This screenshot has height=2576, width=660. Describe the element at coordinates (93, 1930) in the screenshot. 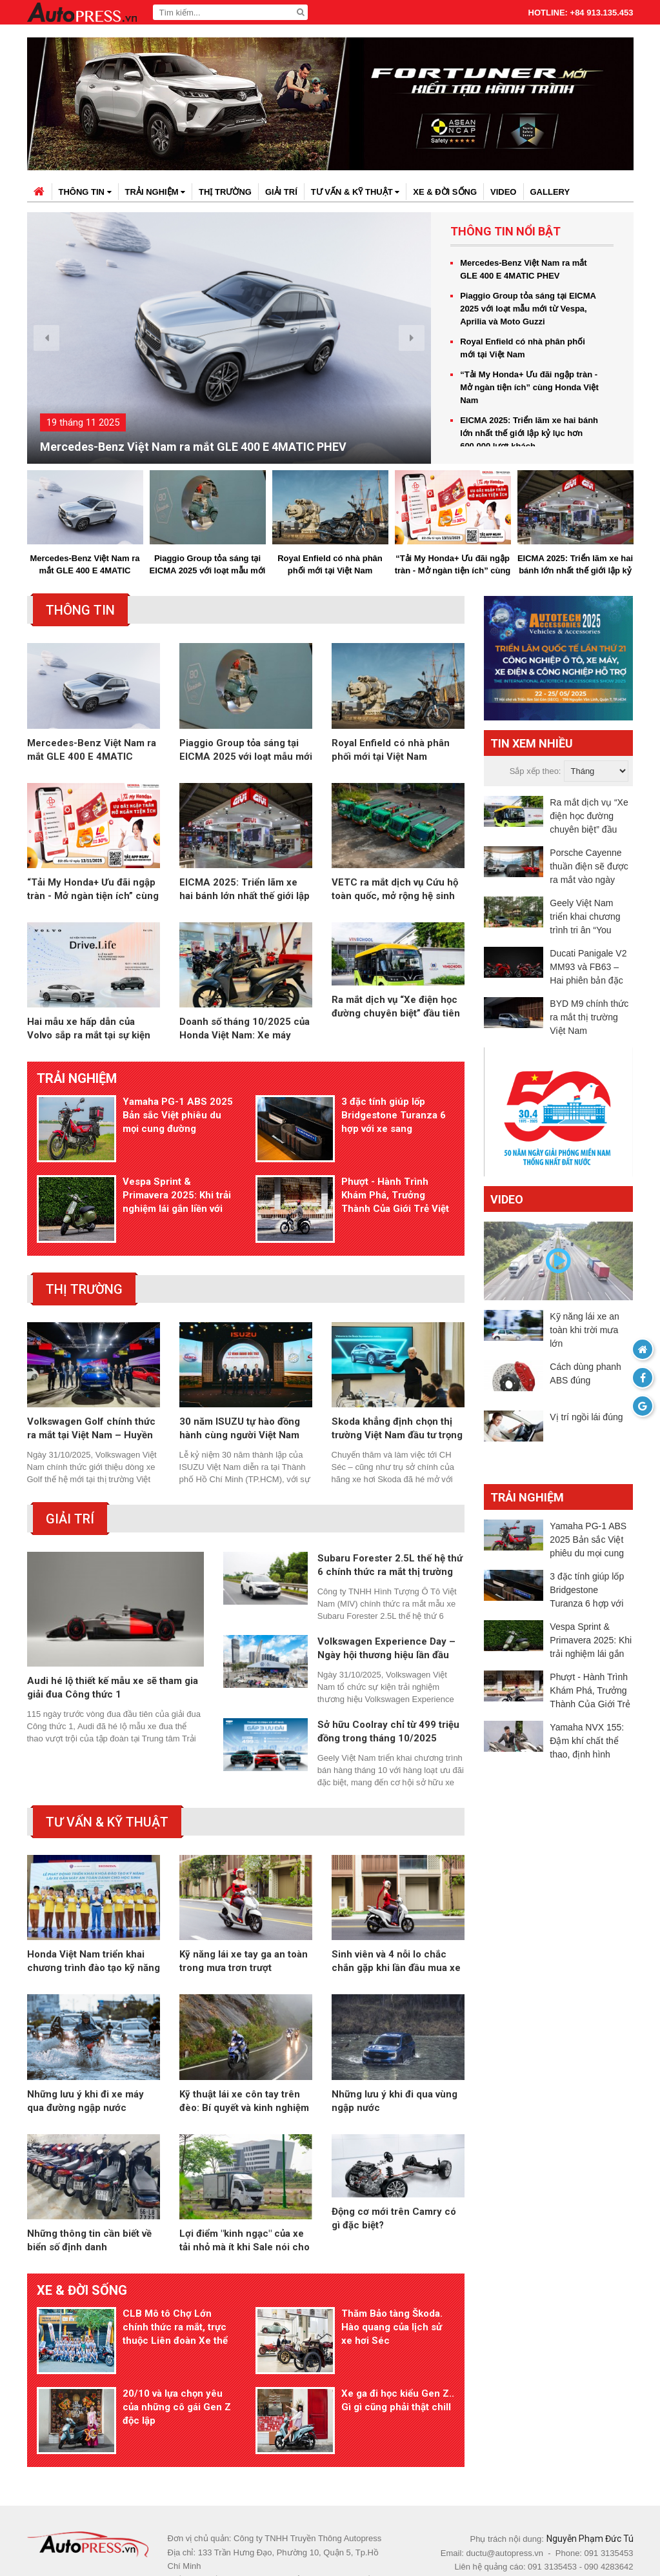

I see `Honda Việt Nam triển khai chương trình đào tạo kỹ năng lái xe an toàn cho học sinh THPT trên toàn quốc` at that location.